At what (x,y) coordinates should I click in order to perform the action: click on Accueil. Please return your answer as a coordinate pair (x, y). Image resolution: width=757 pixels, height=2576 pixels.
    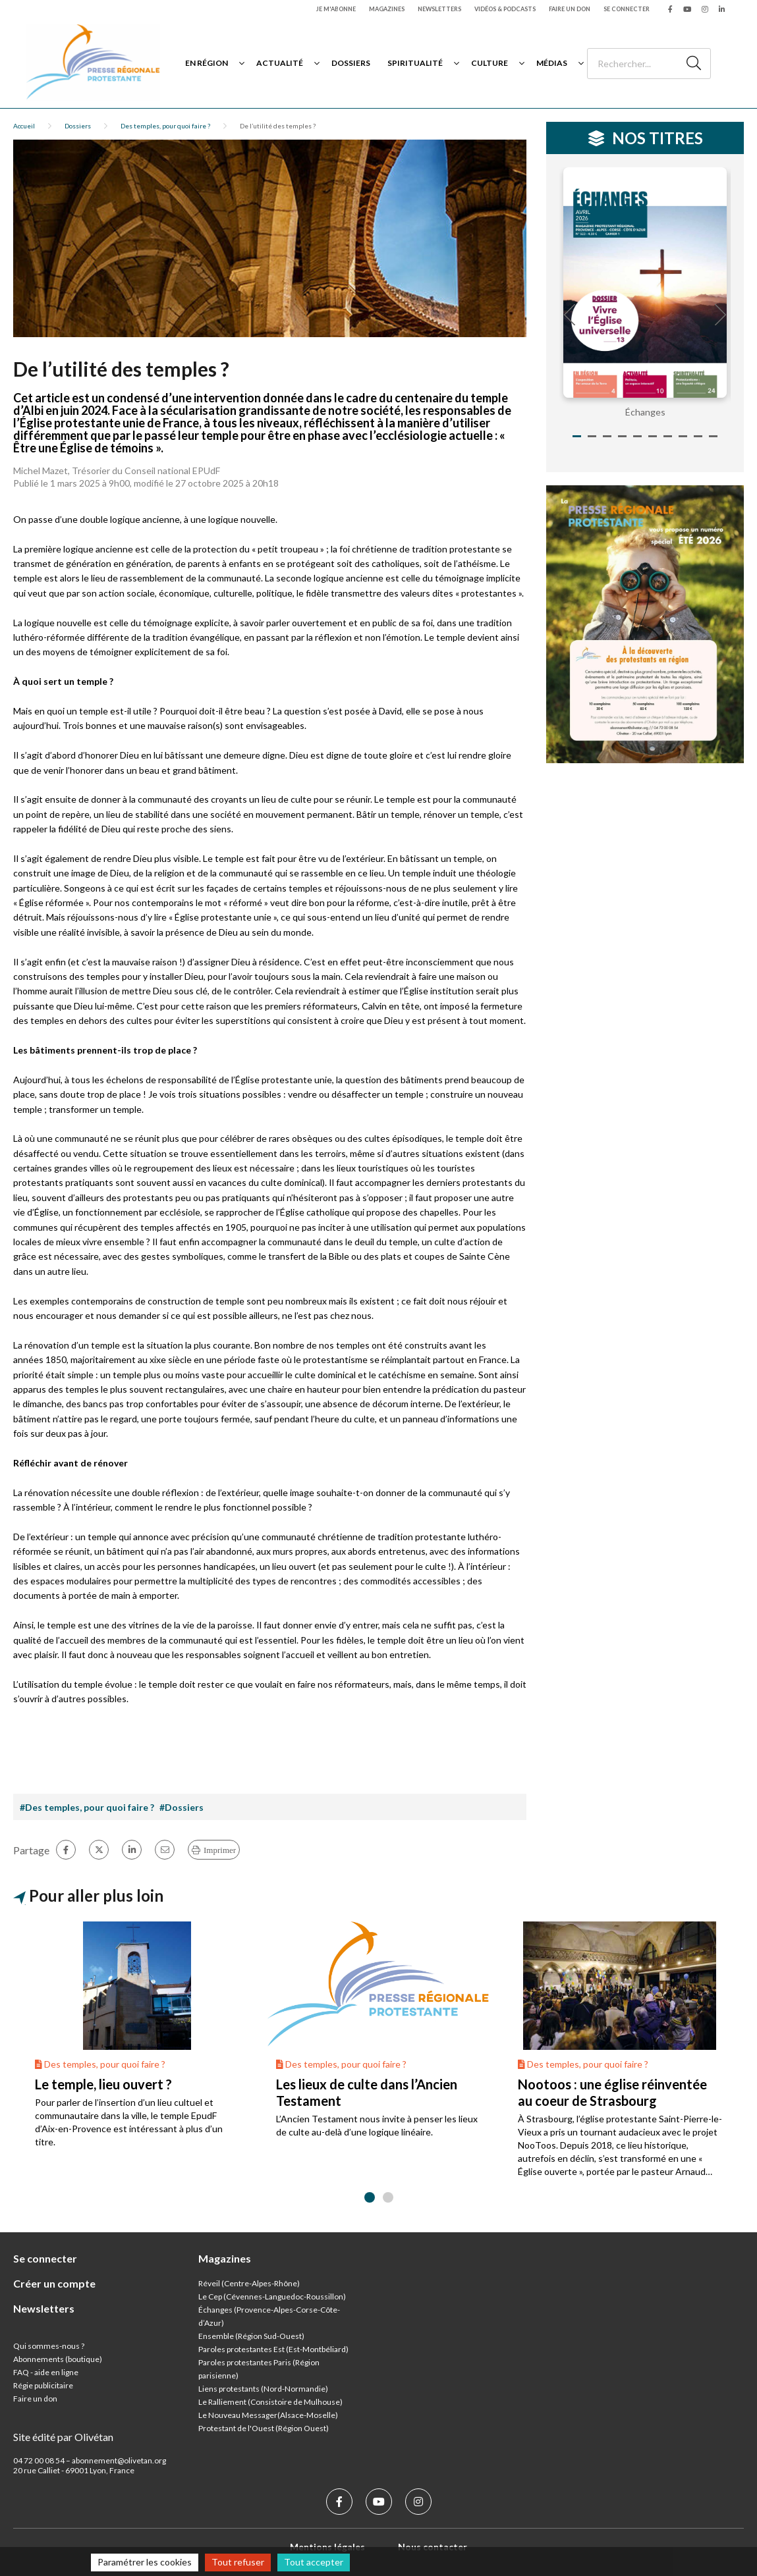
    Looking at the image, I should click on (24, 126).